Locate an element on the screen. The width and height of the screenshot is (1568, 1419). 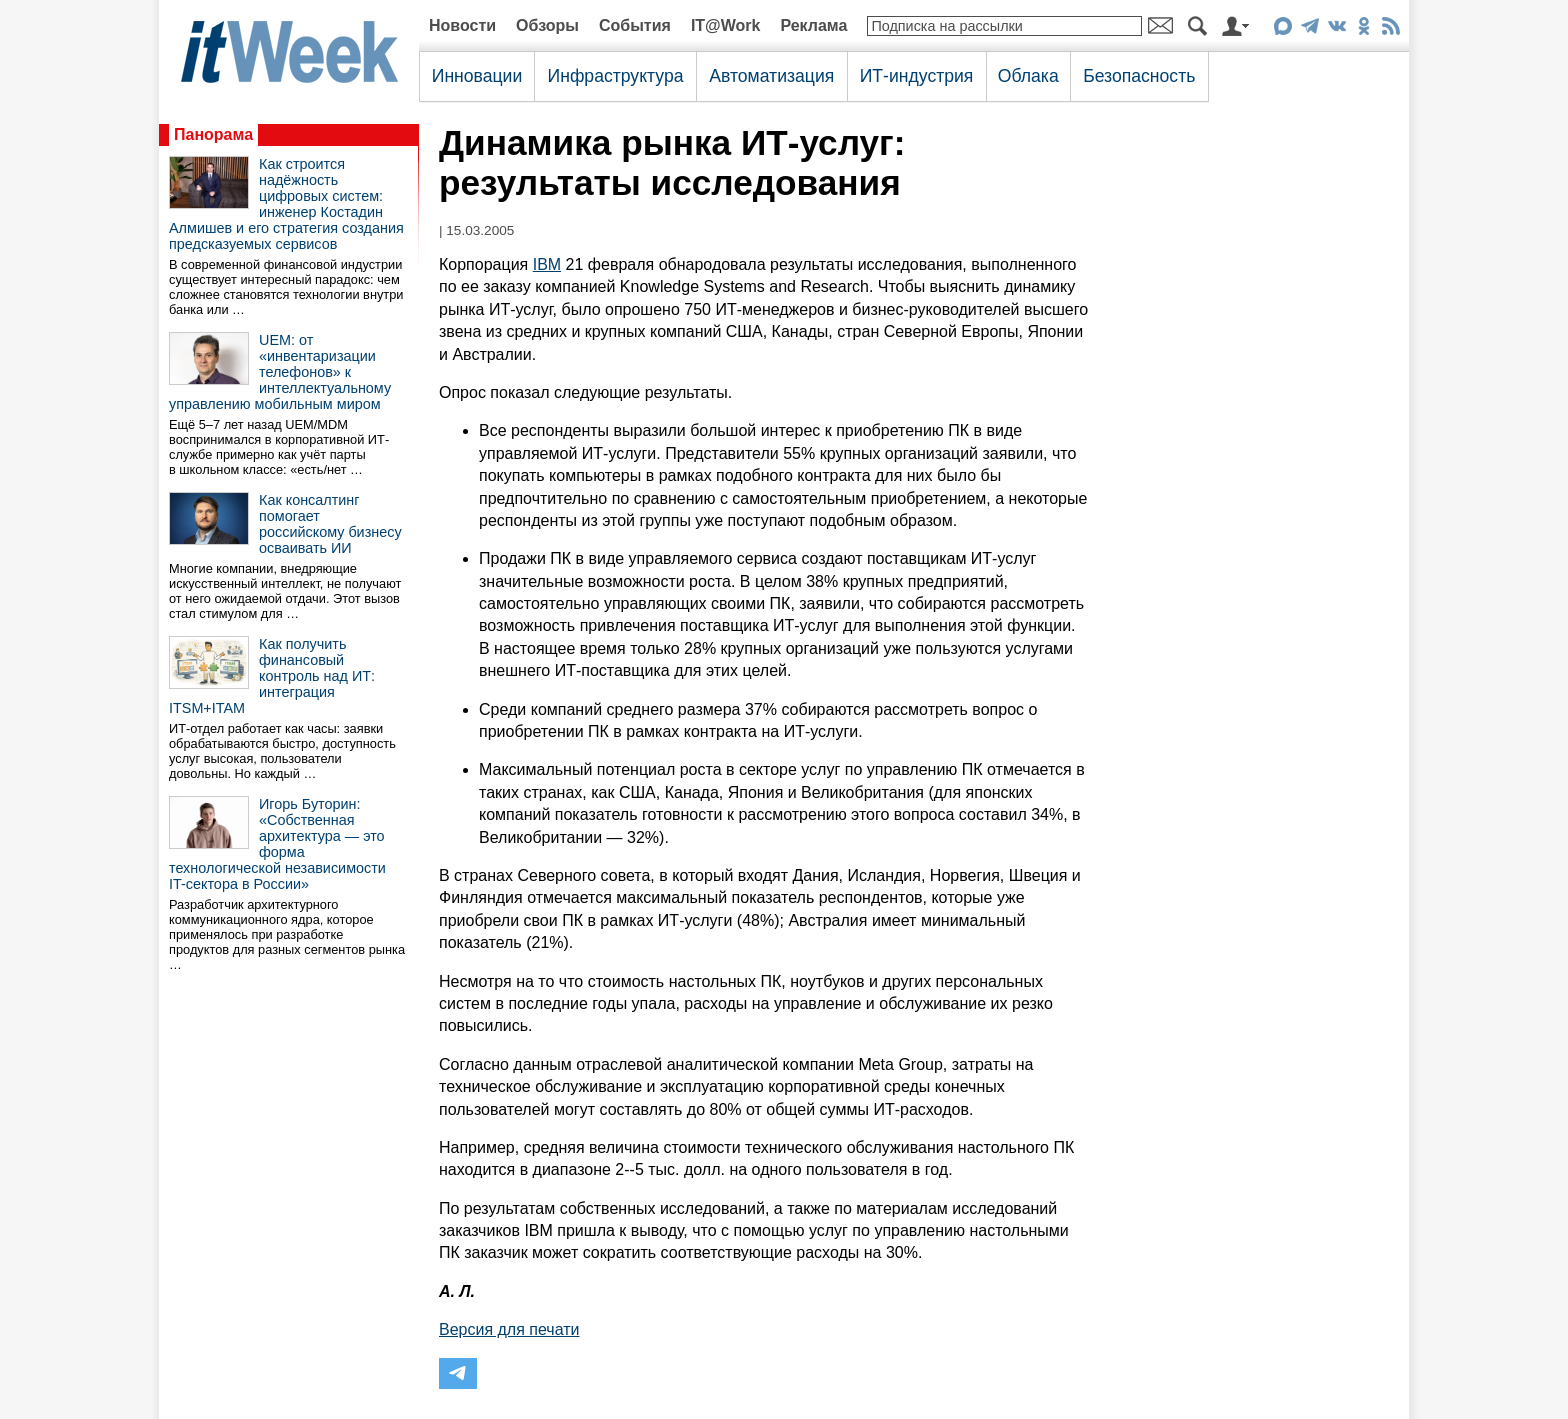
Новости is located at coordinates (462, 25).